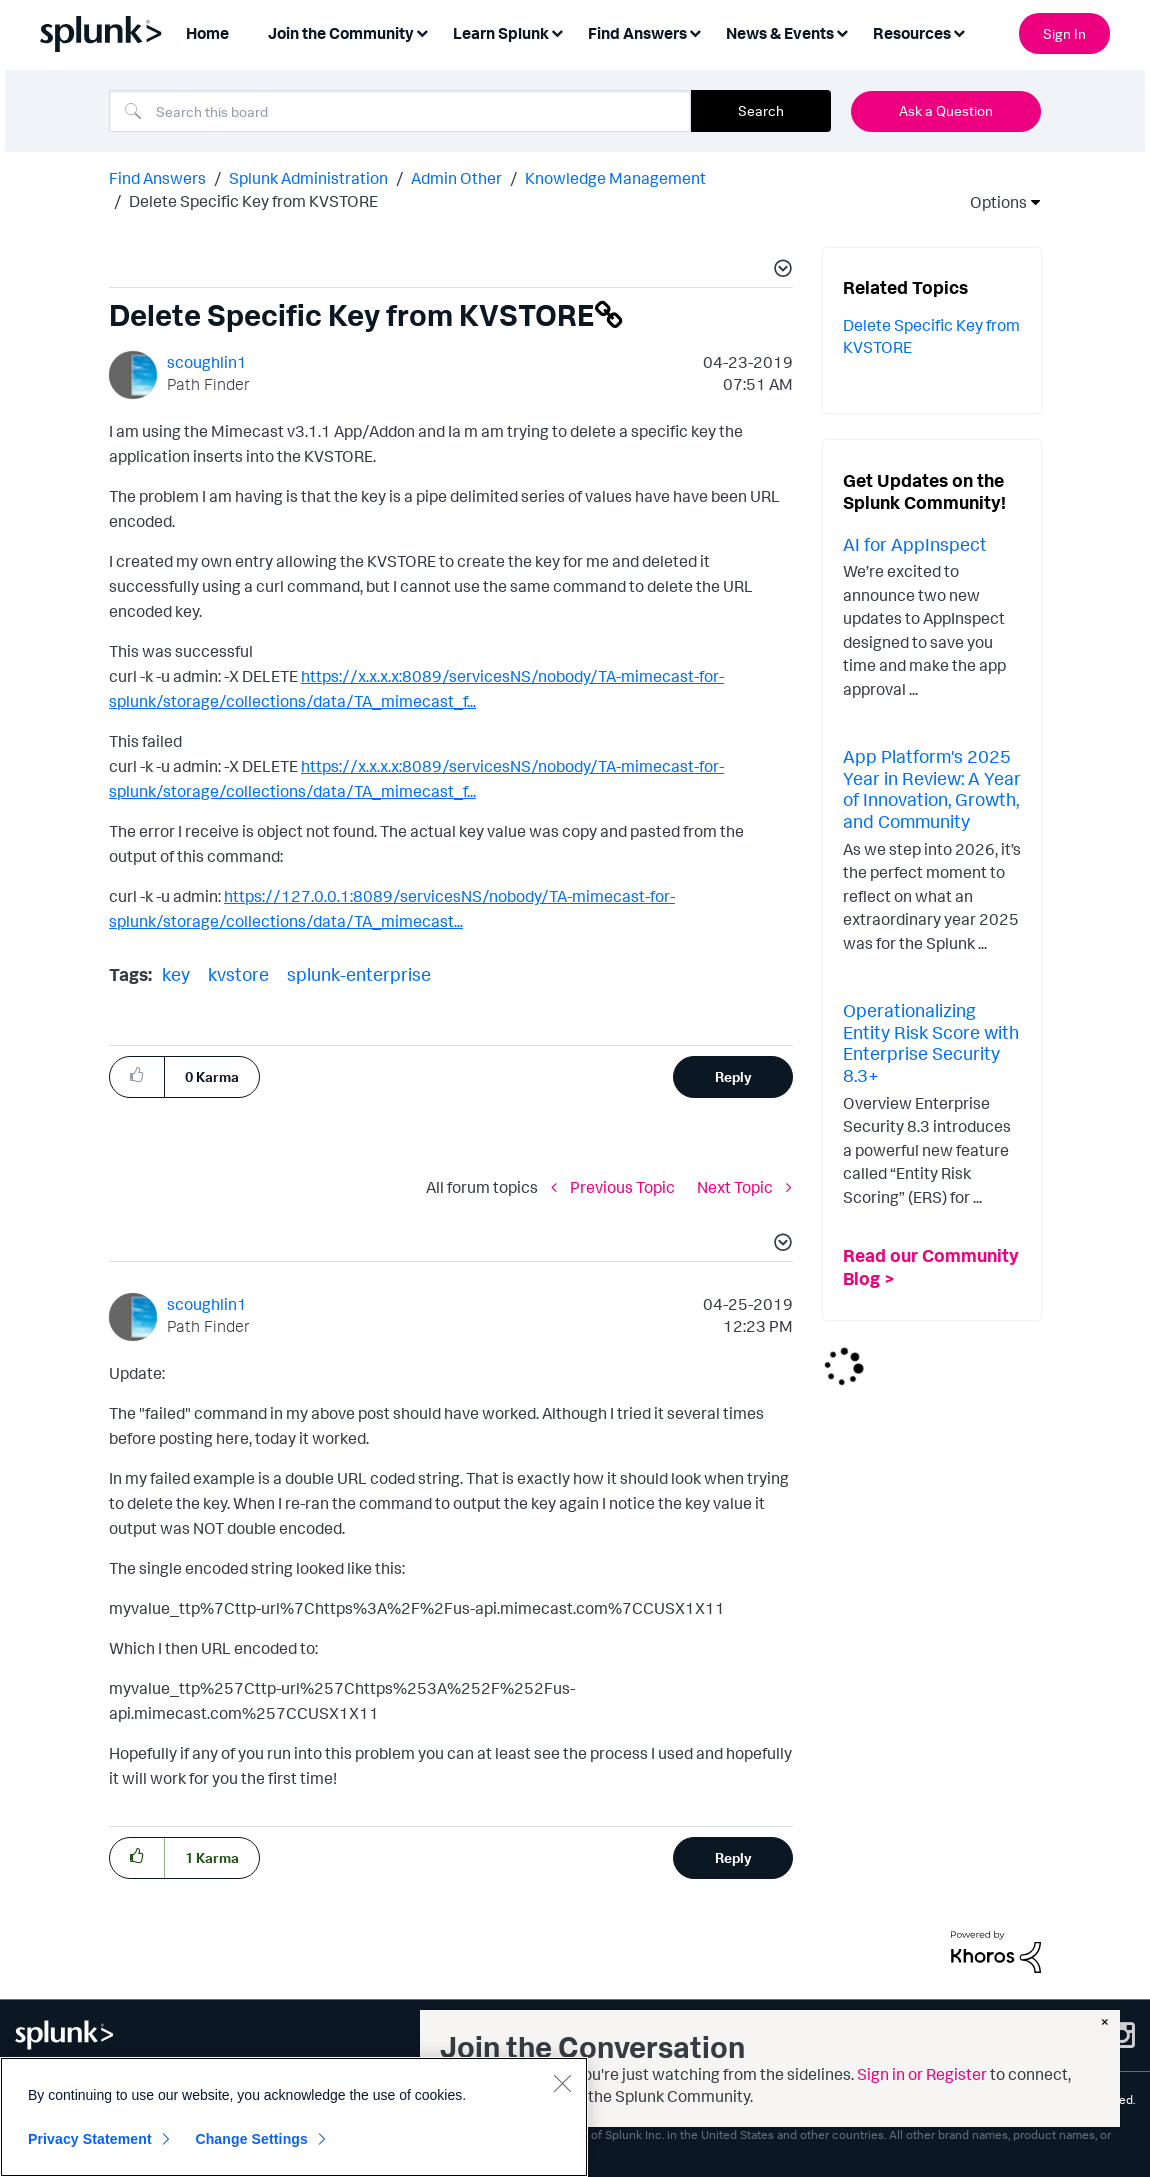 The height and width of the screenshot is (2177, 1150). What do you see at coordinates (341, 33) in the screenshot?
I see `Join the Community [menuitem]` at bounding box center [341, 33].